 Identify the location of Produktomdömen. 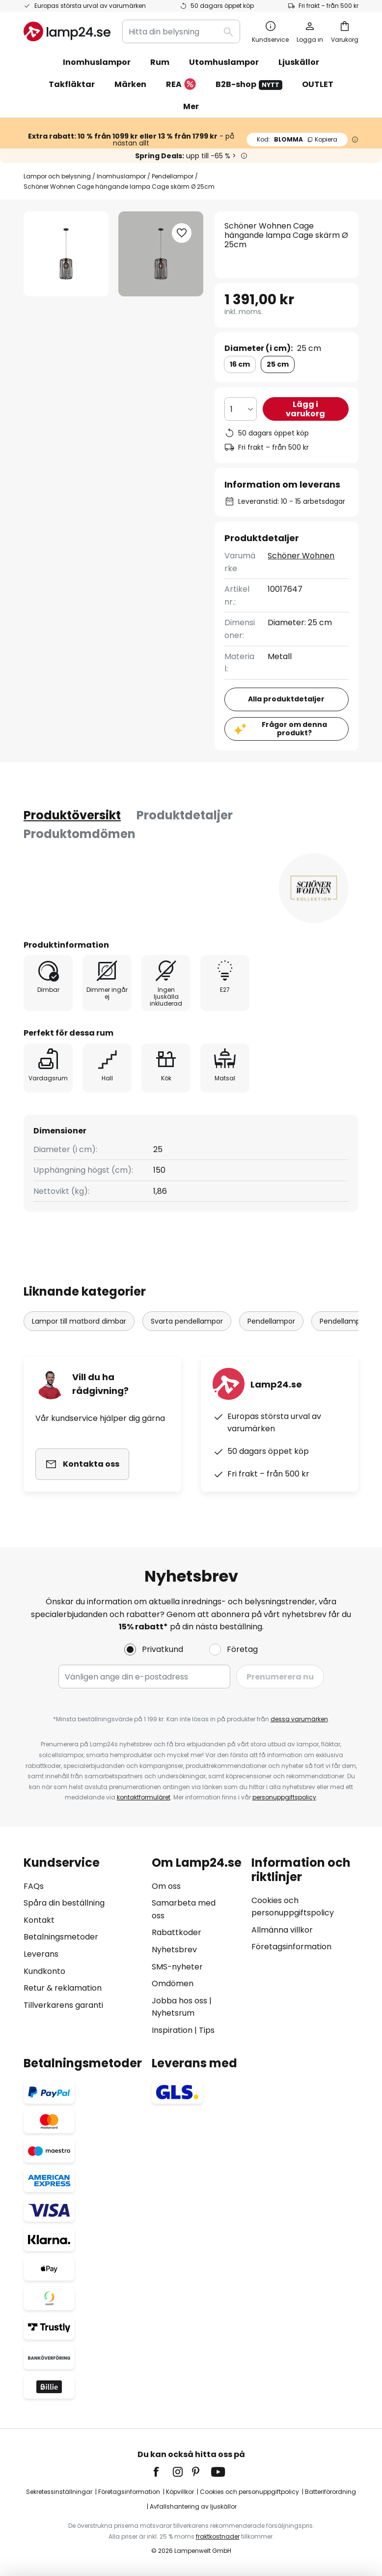
(80, 834).